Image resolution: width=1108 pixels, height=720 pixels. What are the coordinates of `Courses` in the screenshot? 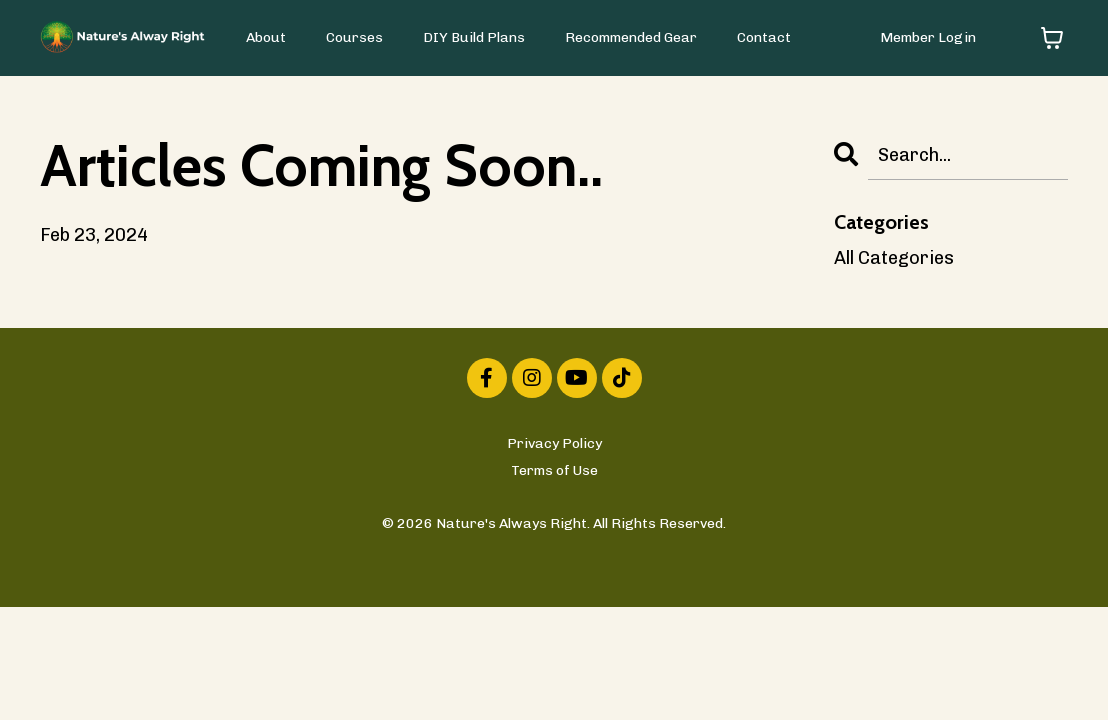 It's located at (354, 37).